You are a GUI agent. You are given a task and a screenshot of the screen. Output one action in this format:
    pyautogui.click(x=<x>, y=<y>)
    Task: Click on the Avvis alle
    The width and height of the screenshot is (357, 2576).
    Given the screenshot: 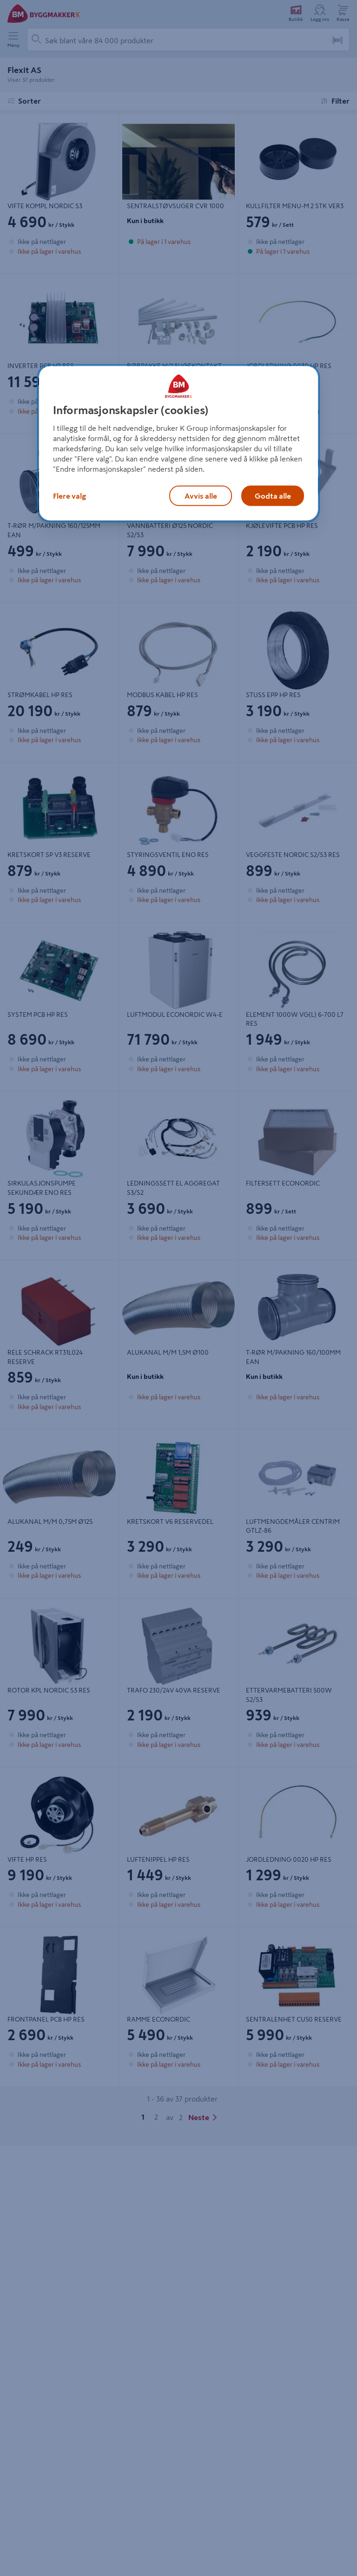 What is the action you would take?
    pyautogui.click(x=201, y=496)
    